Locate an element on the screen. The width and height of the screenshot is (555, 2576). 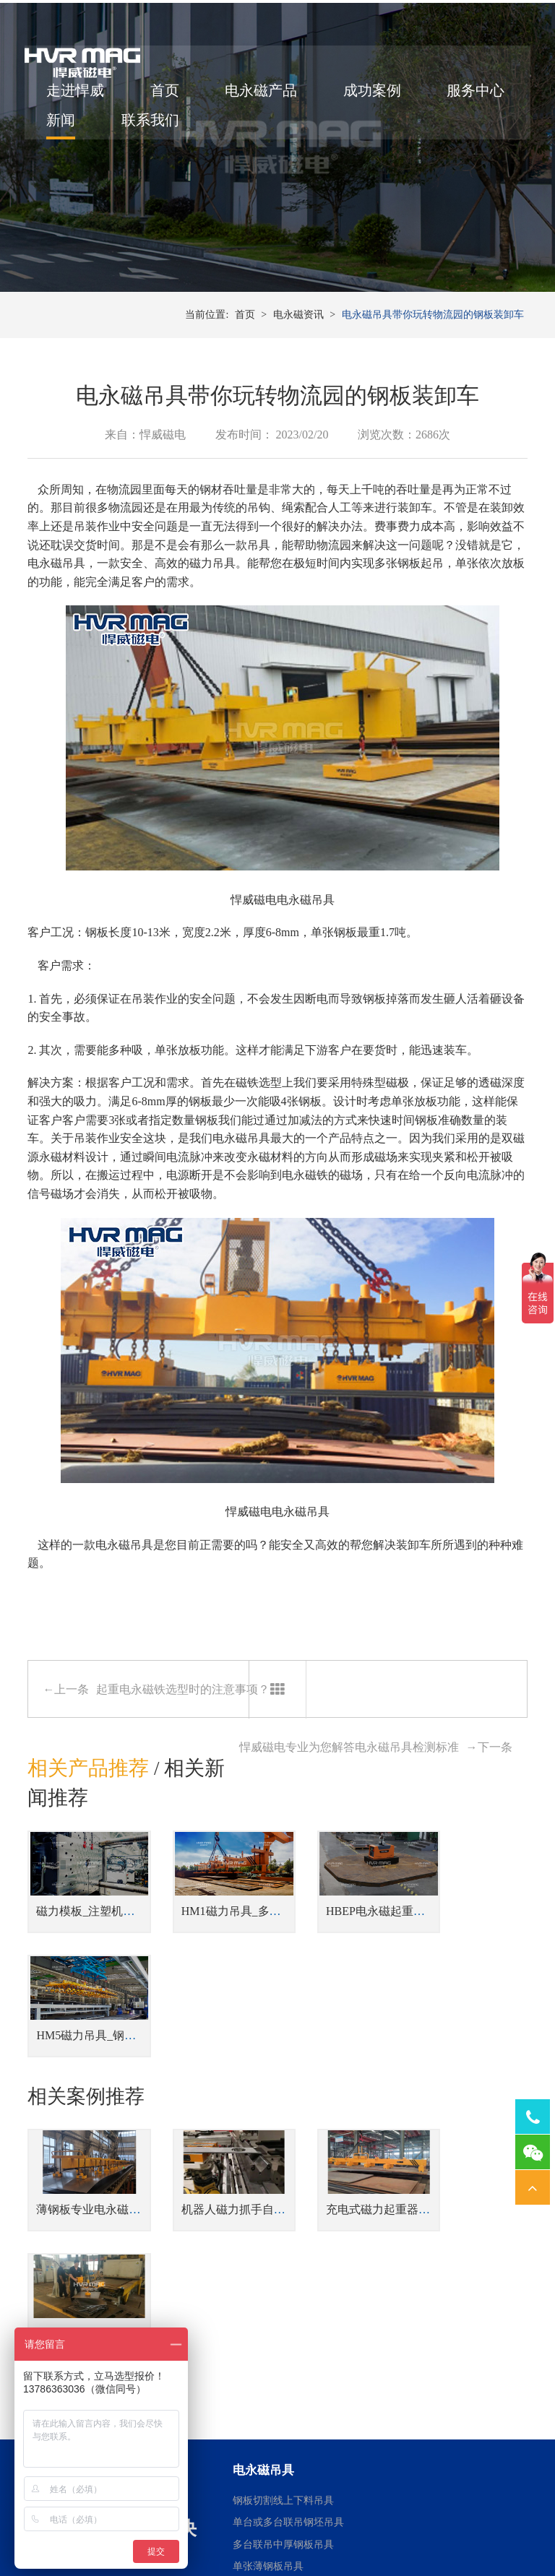
相关产品推荐 is located at coordinates (88, 1801).